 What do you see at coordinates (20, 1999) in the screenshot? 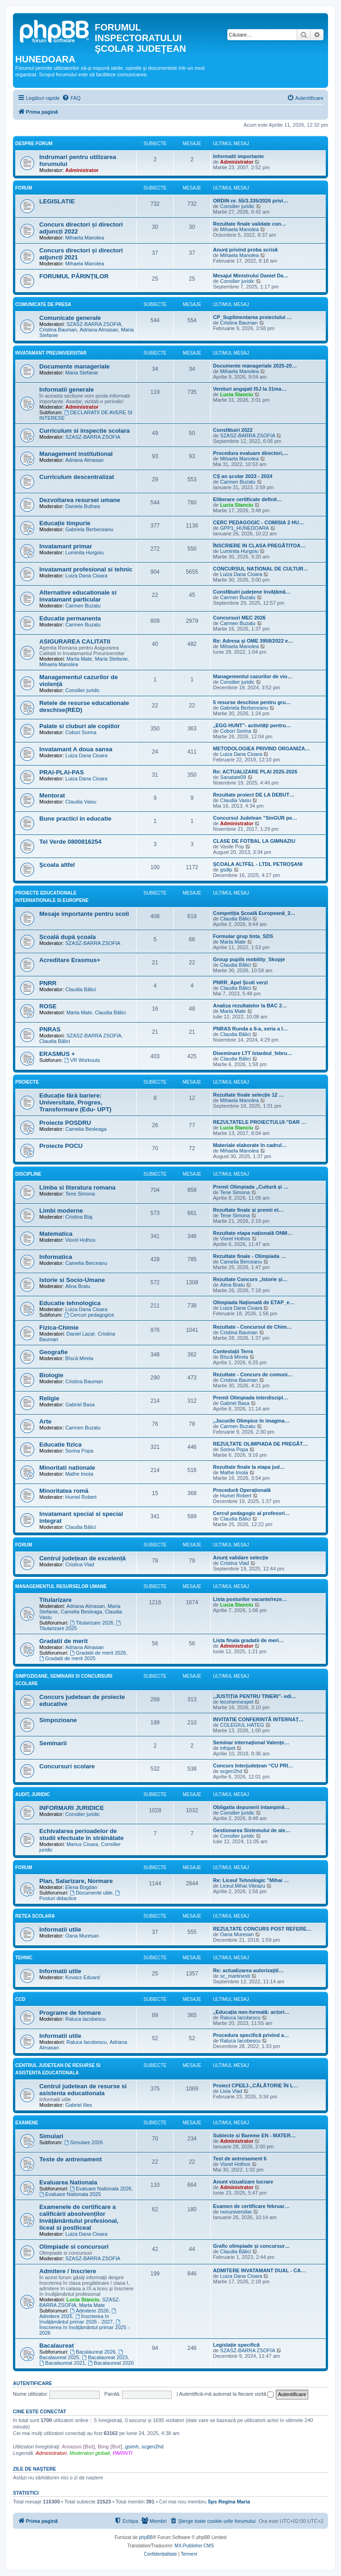
I see `CCD` at bounding box center [20, 1999].